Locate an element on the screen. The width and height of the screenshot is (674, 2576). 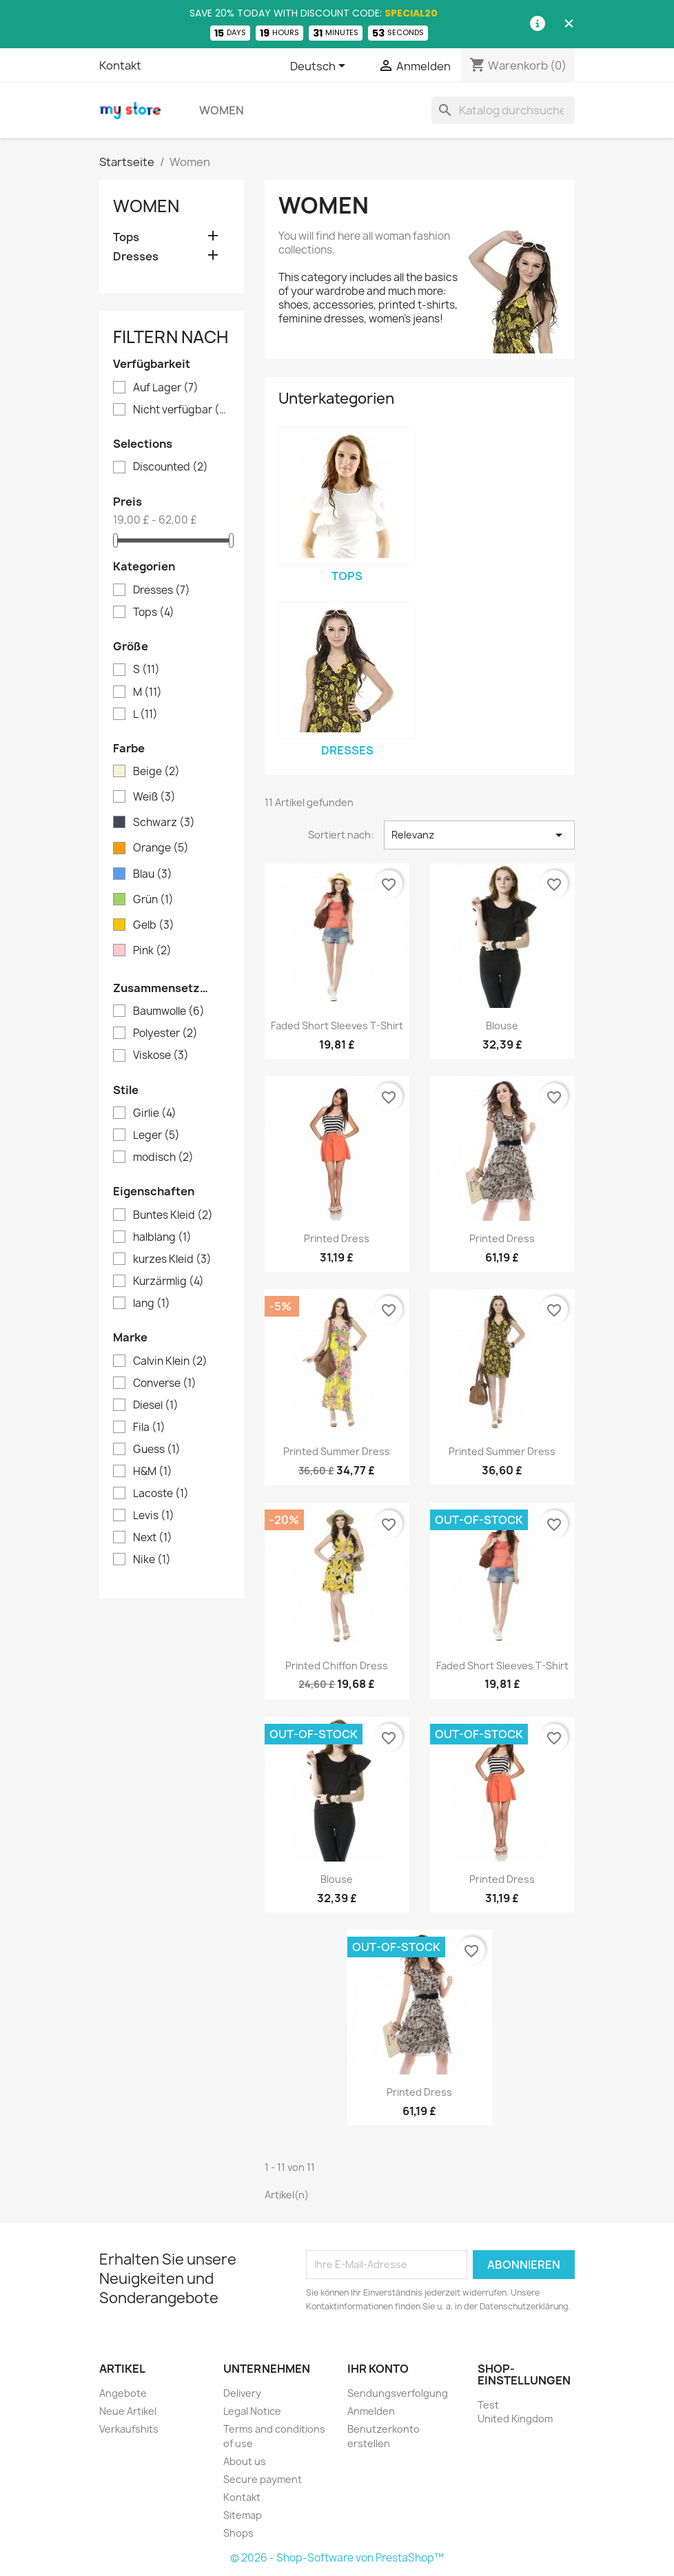
Converse is located at coordinates (164, 1383).